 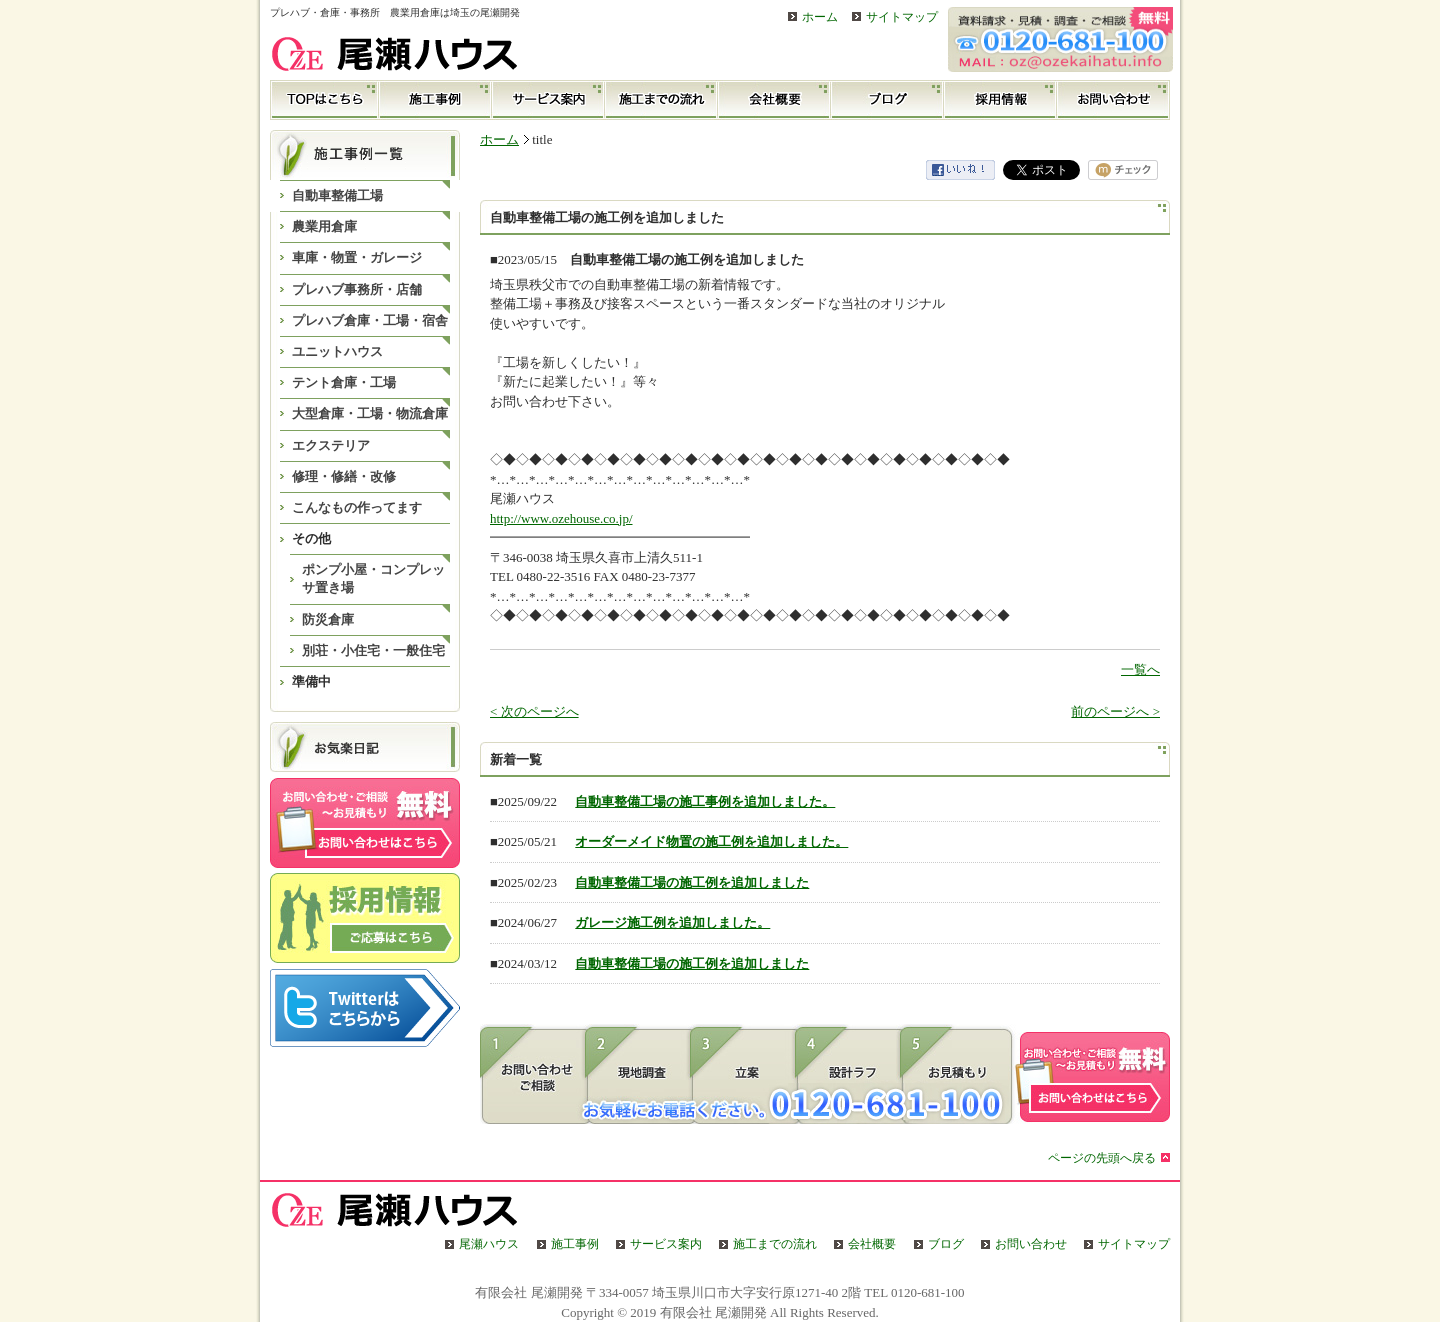 What do you see at coordinates (328, 619) in the screenshot?
I see `防災倉庫` at bounding box center [328, 619].